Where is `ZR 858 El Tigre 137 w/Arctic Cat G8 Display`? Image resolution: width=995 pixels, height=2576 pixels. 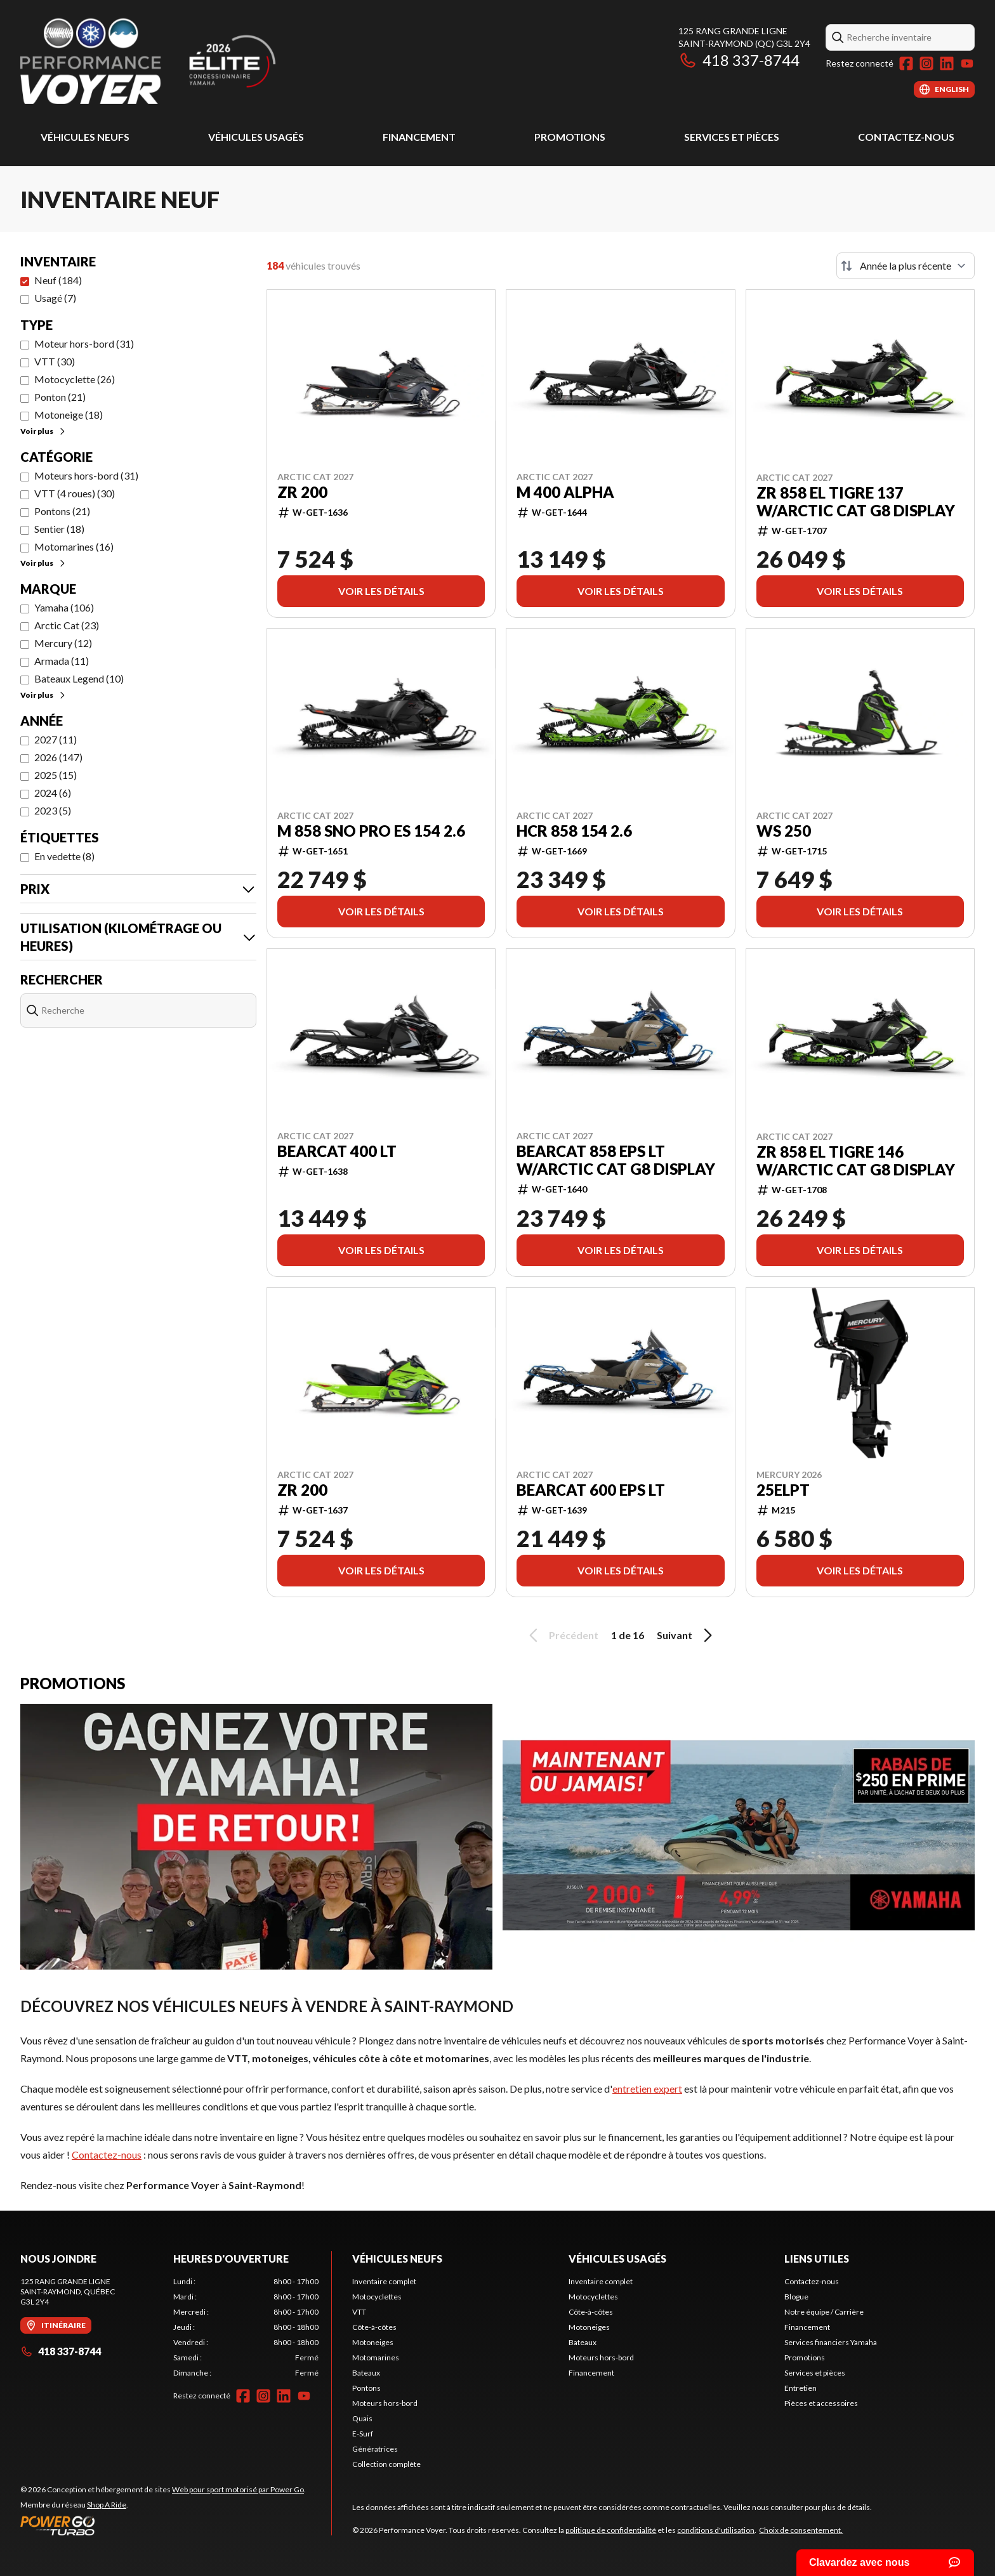 ZR 858 El Tigre 137 w/Arctic Cat G8 Display is located at coordinates (855, 502).